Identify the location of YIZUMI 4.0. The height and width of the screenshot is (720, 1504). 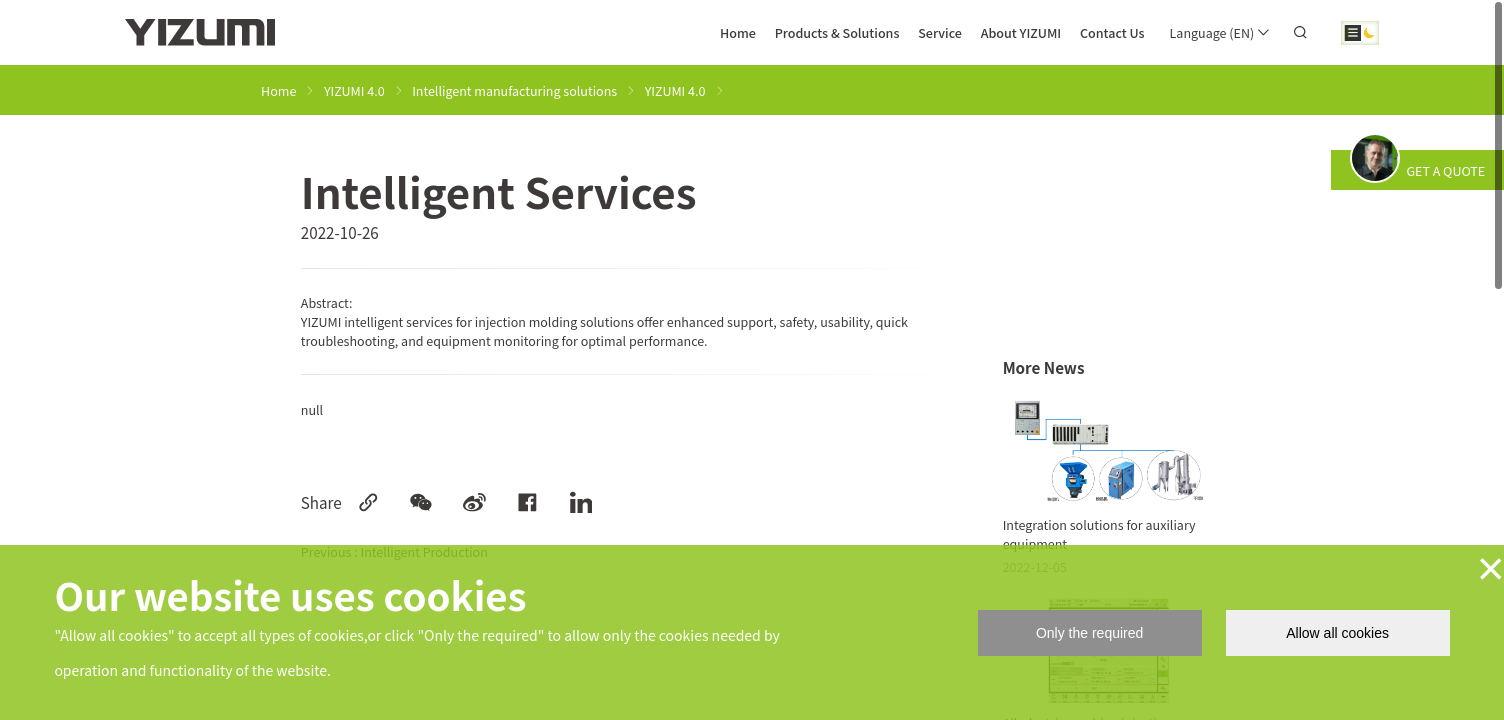
(354, 90).